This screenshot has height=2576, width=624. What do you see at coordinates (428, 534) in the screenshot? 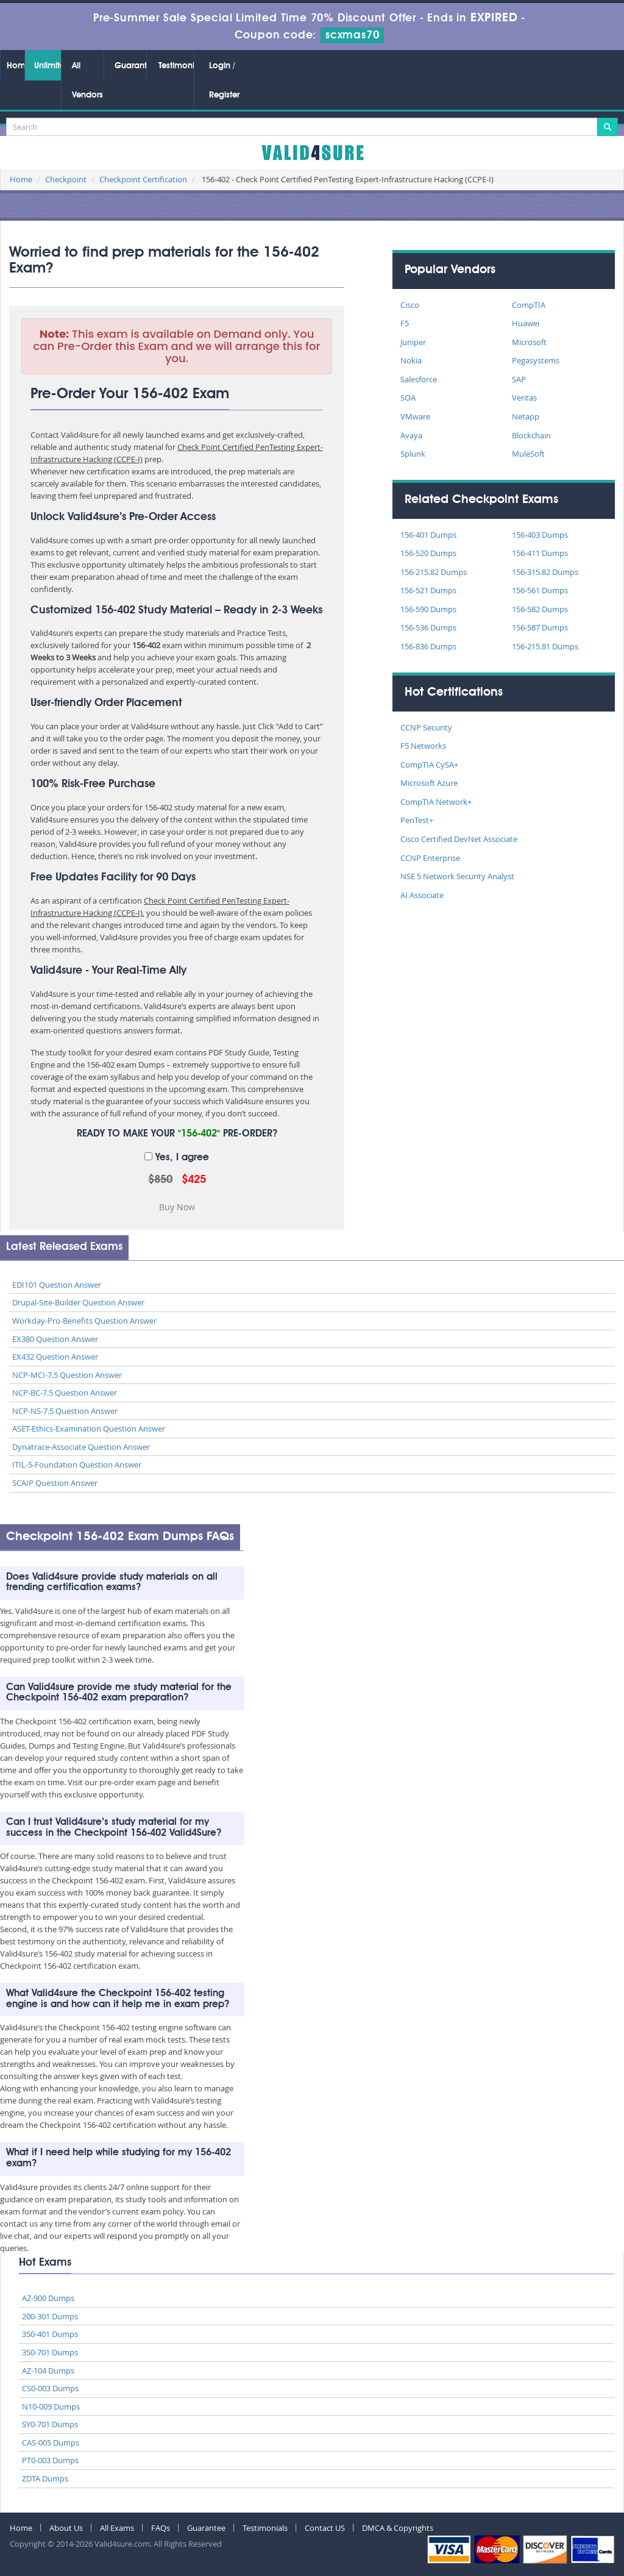
I see `156-401 Dumps` at bounding box center [428, 534].